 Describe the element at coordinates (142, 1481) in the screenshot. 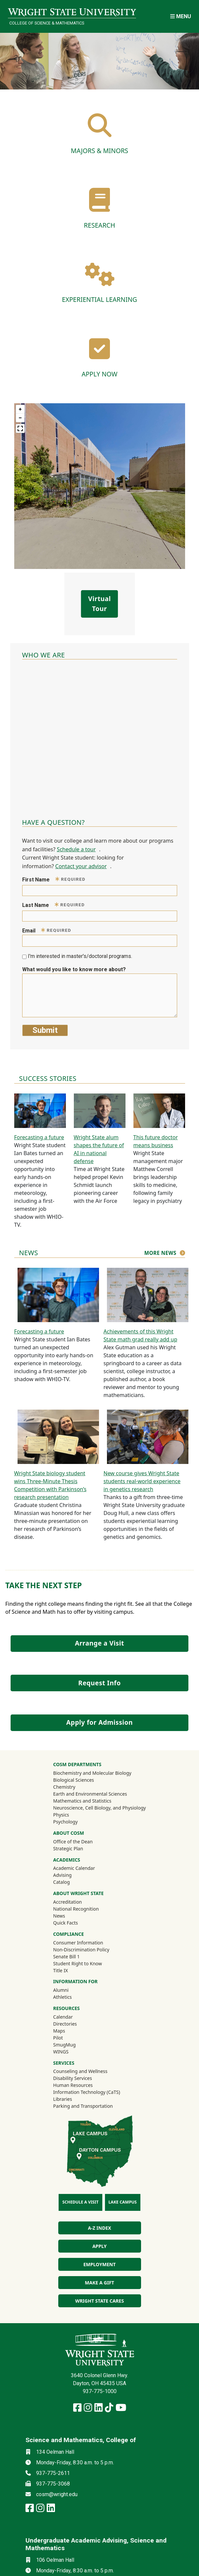

I see `New course gives Wright State students real-world experience in genetics research` at that location.